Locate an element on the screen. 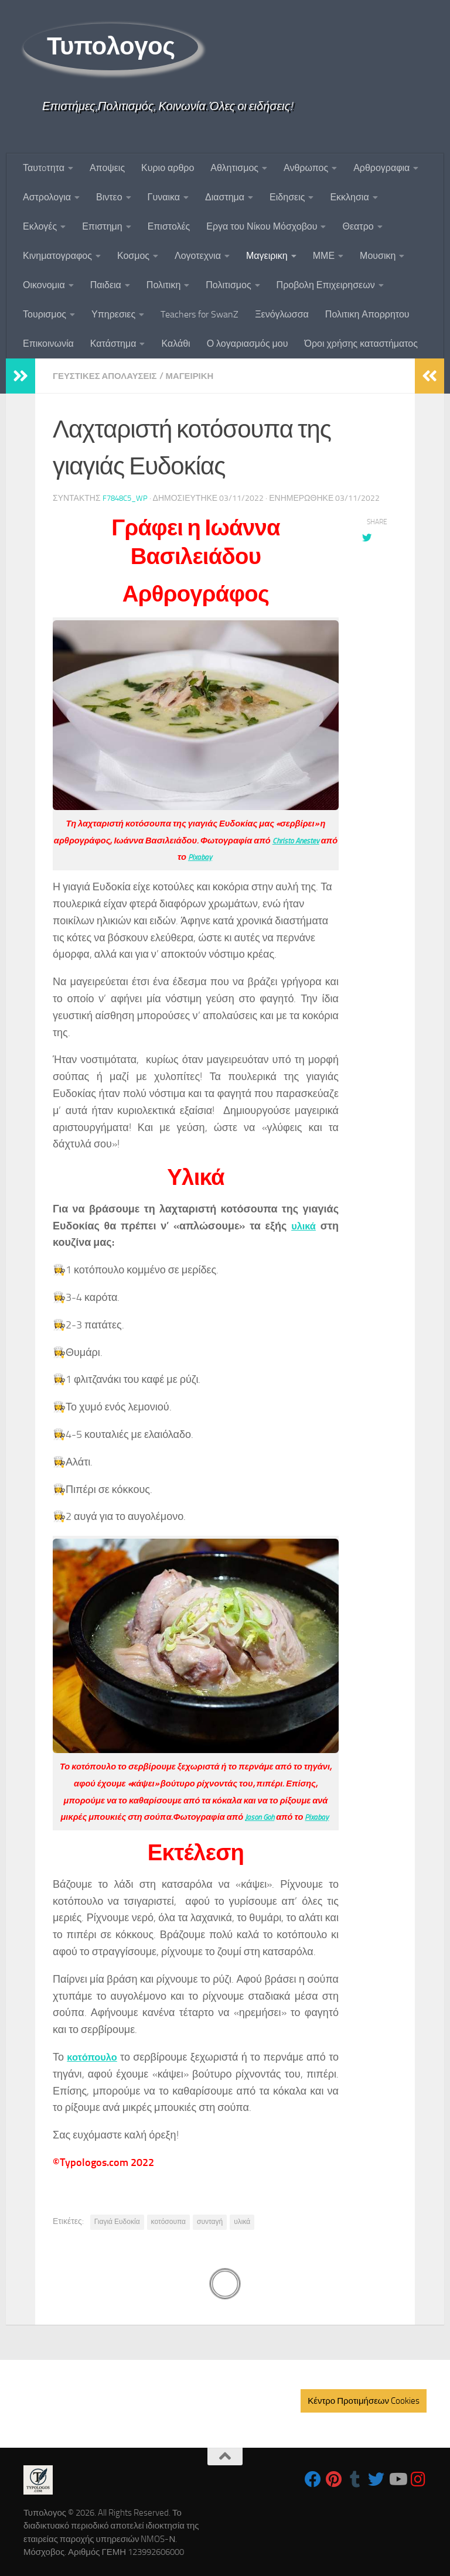 The width and height of the screenshot is (450, 2576). Μαγειρικη is located at coordinates (267, 255).